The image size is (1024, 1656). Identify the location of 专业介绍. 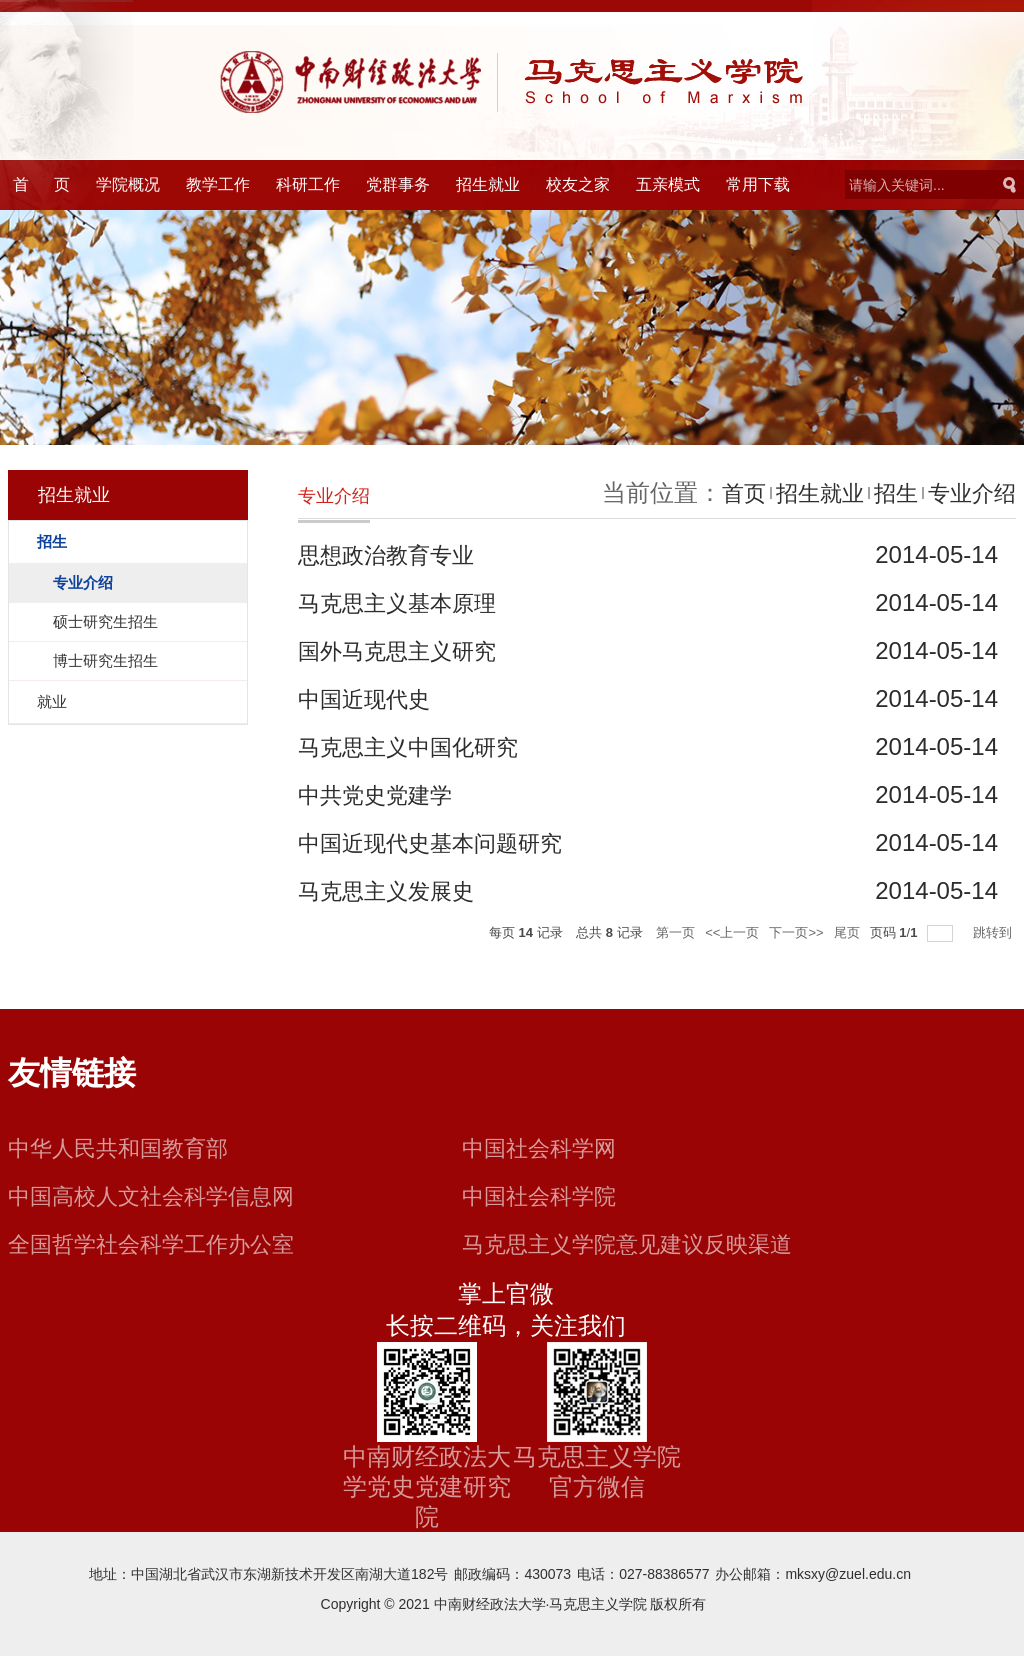
(968, 492).